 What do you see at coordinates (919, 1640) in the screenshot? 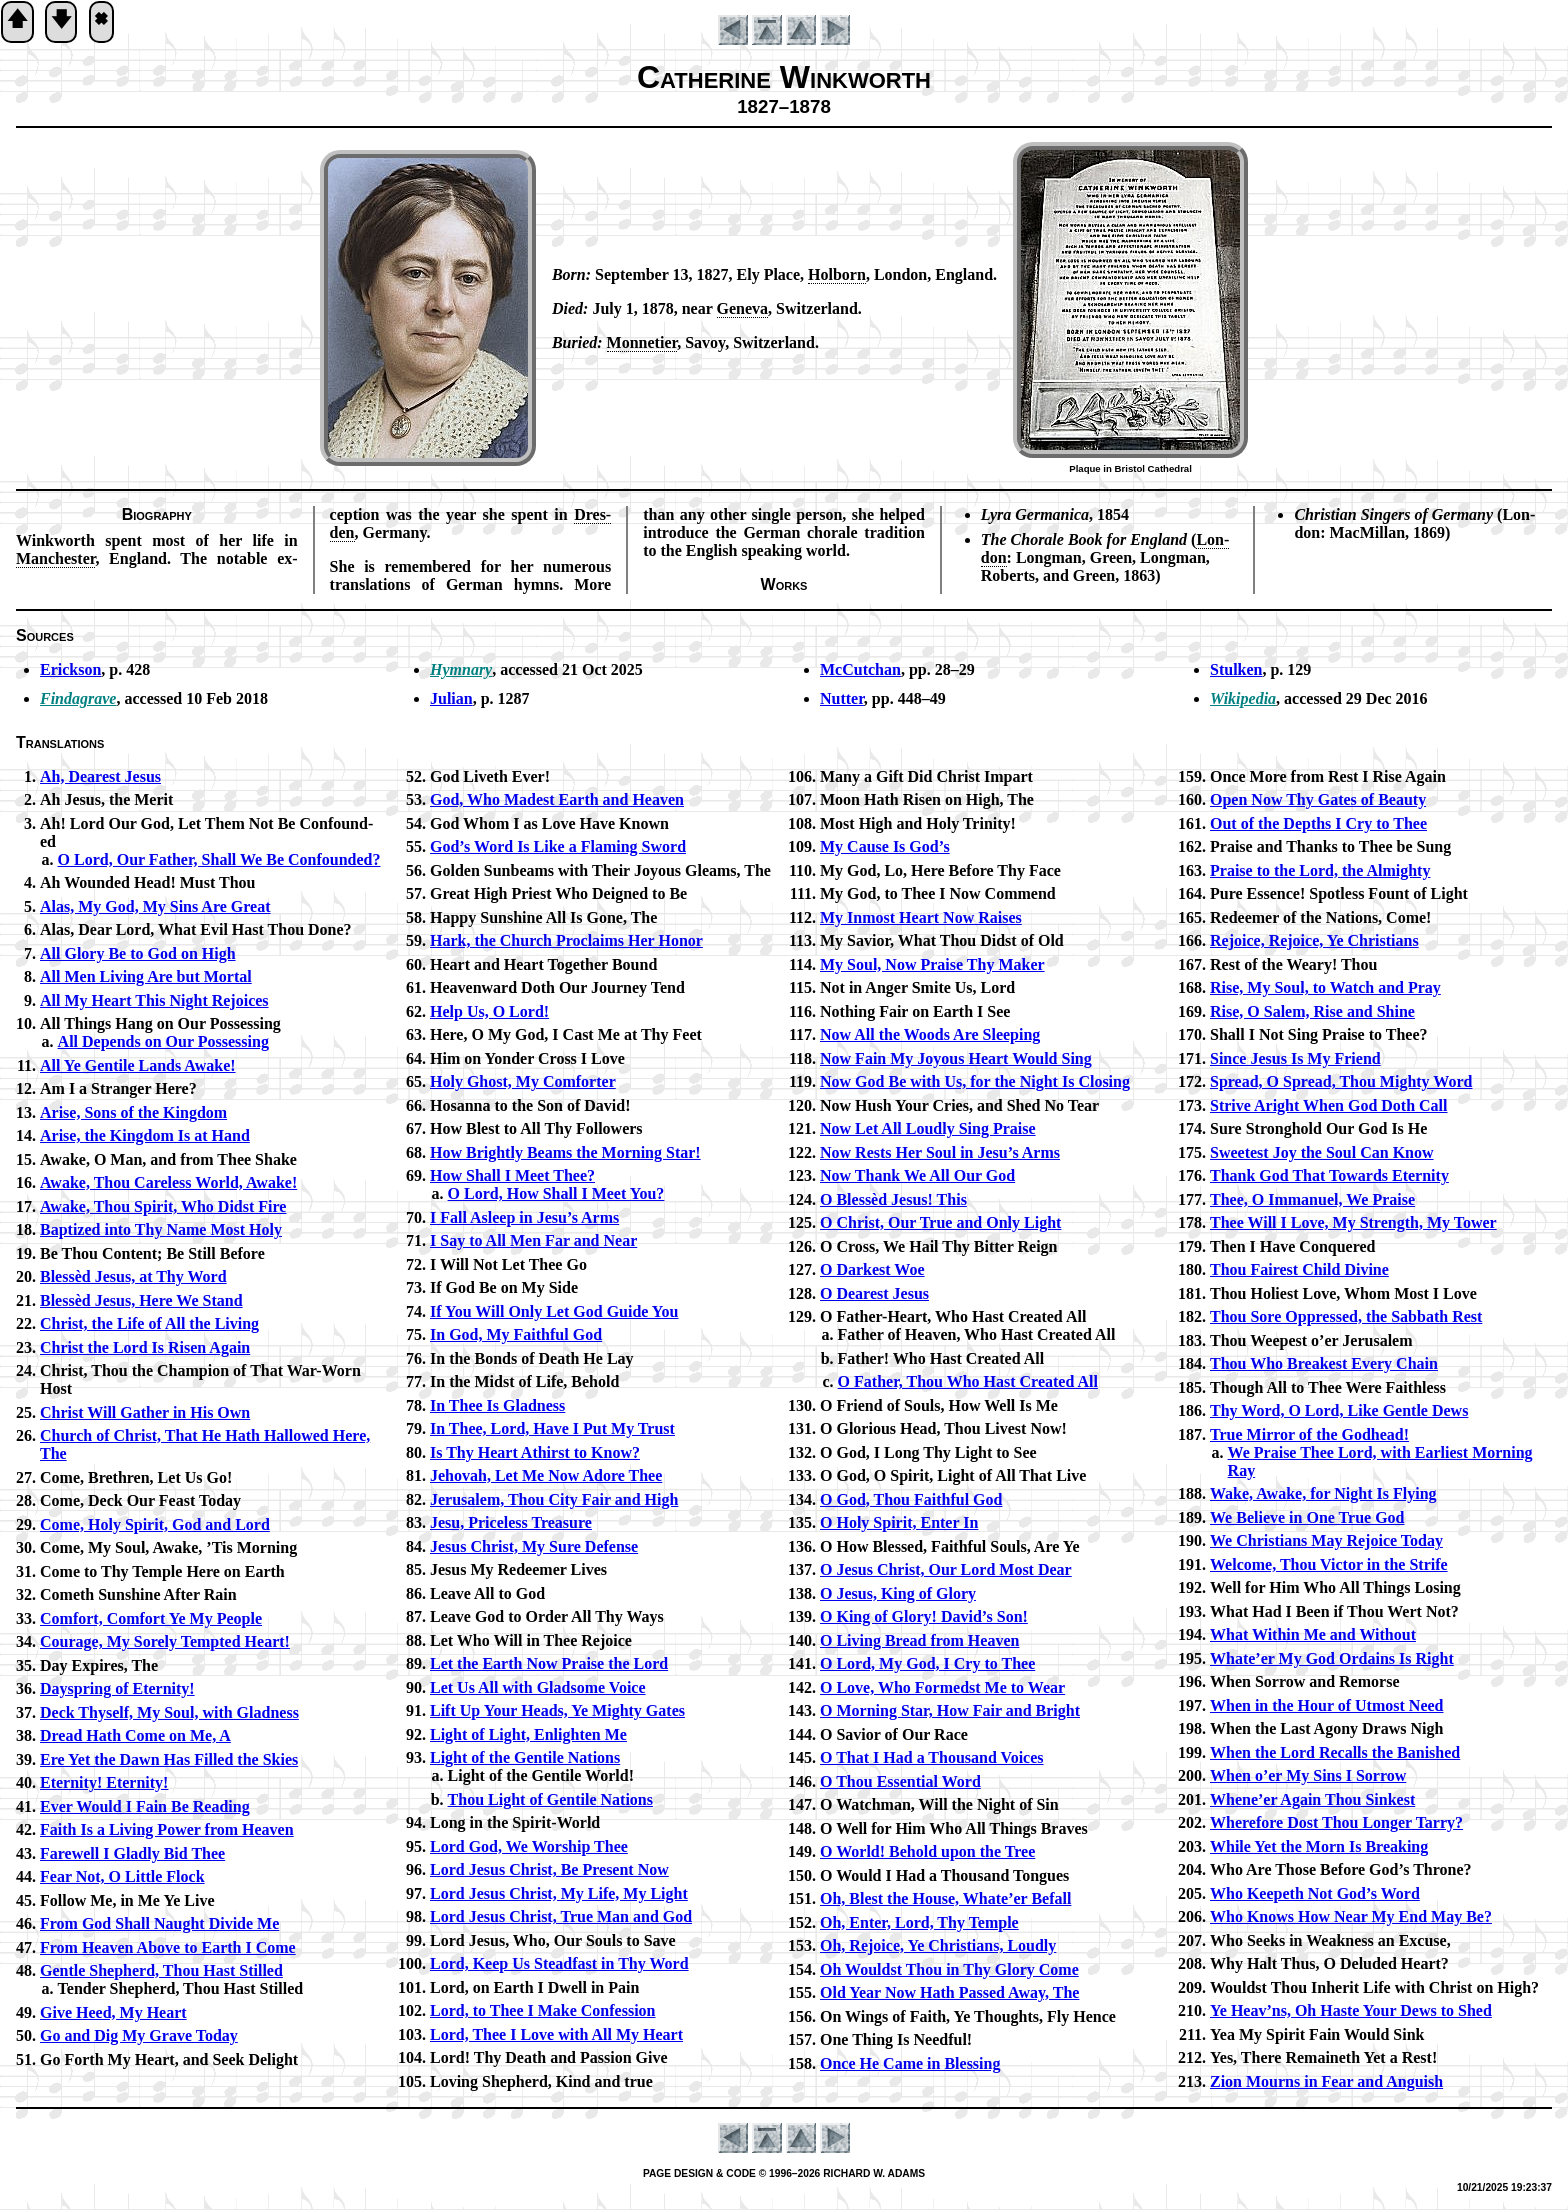
I see `O Liv­ing Bread from Heav­en` at bounding box center [919, 1640].